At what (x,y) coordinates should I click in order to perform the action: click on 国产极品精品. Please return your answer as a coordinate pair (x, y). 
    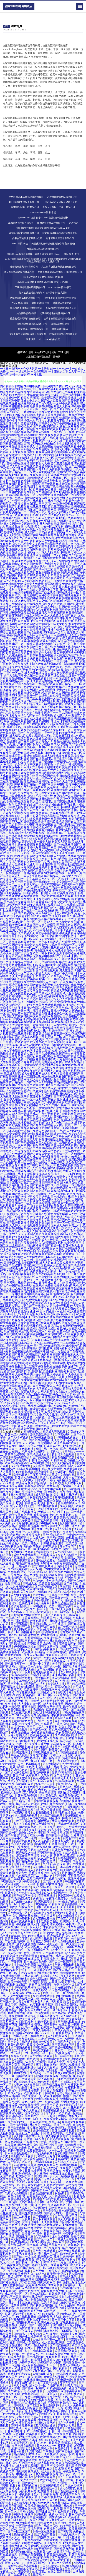
    Looking at the image, I should click on (41, 1122).